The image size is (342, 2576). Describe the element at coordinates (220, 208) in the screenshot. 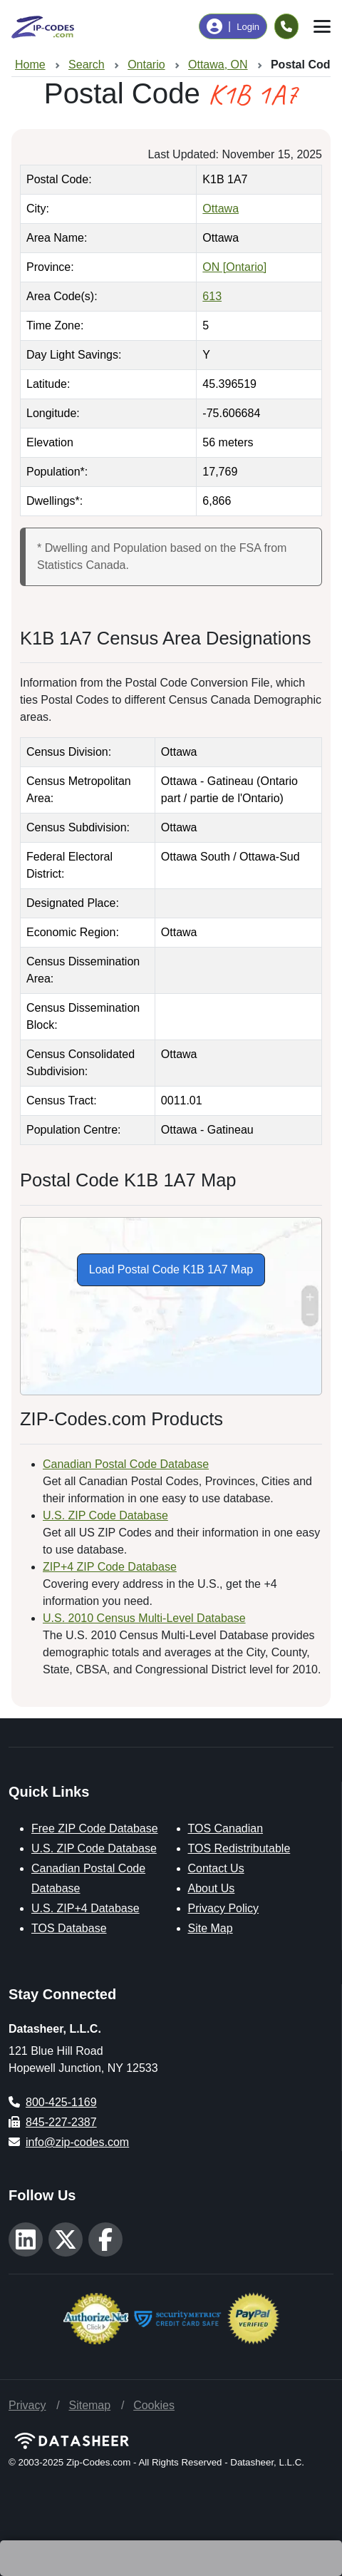

I see `Ottawa` at that location.